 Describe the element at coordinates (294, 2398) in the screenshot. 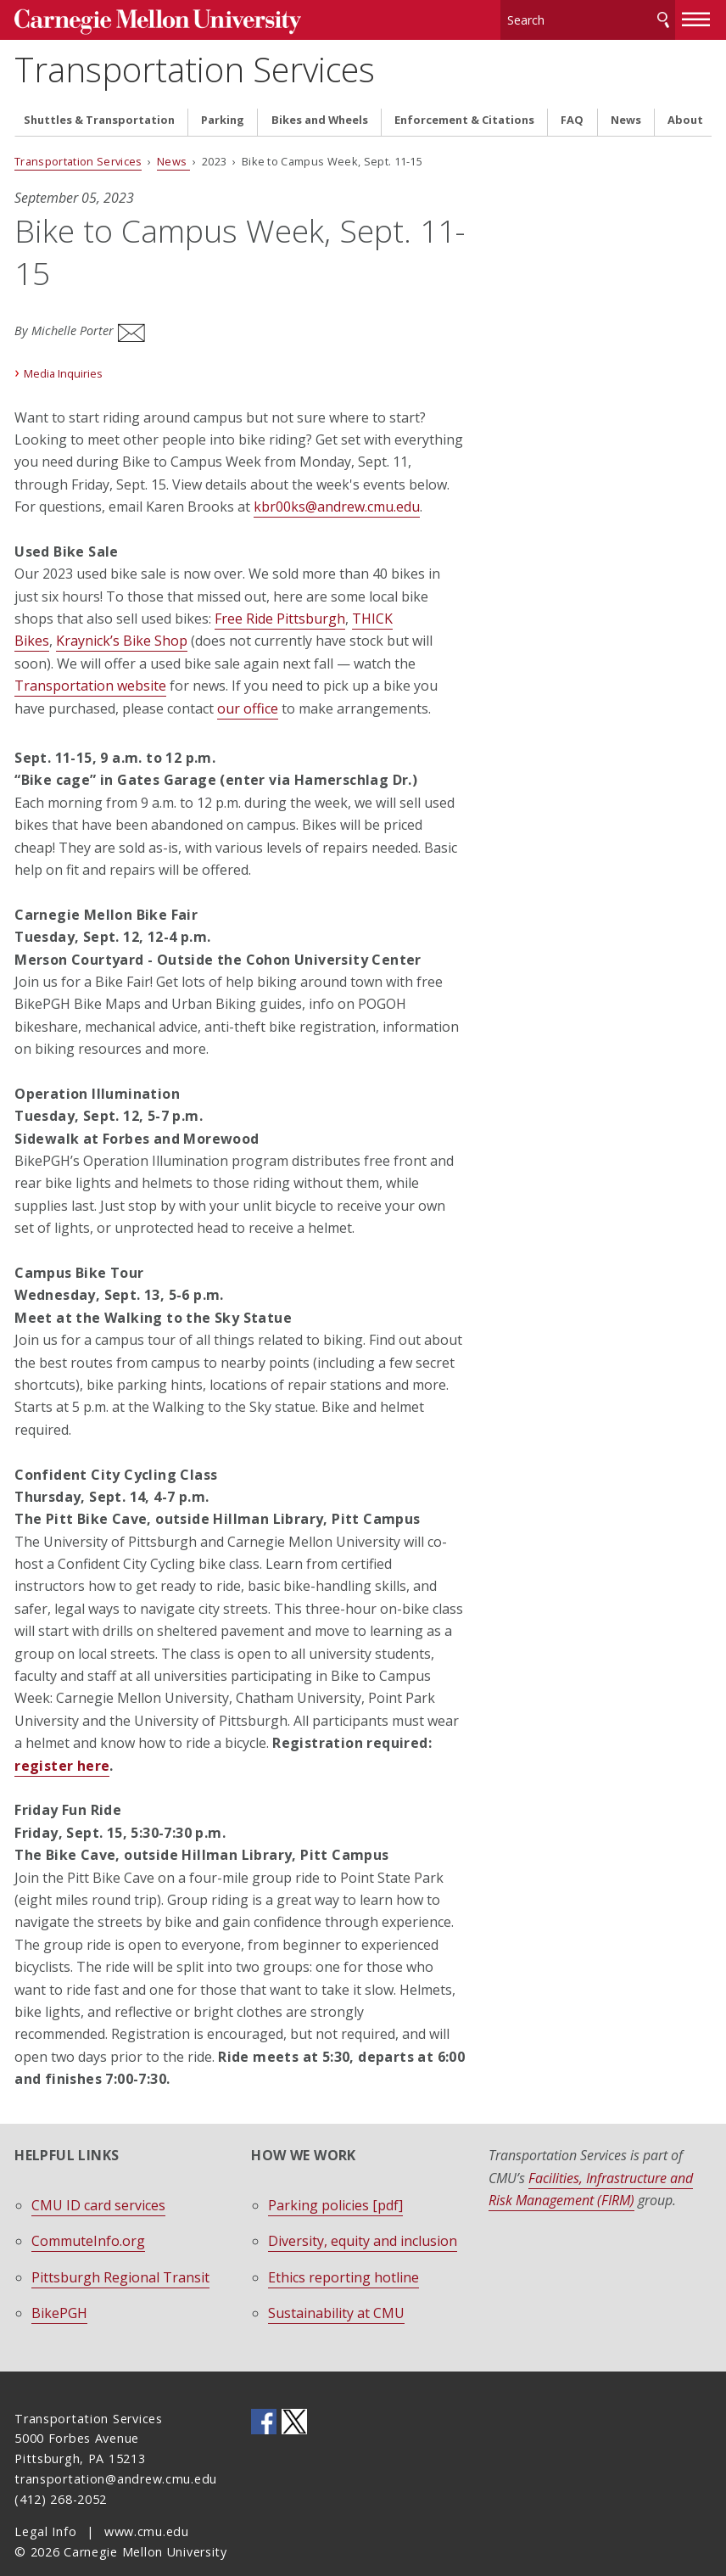

I see `CMU on Twitter` at that location.